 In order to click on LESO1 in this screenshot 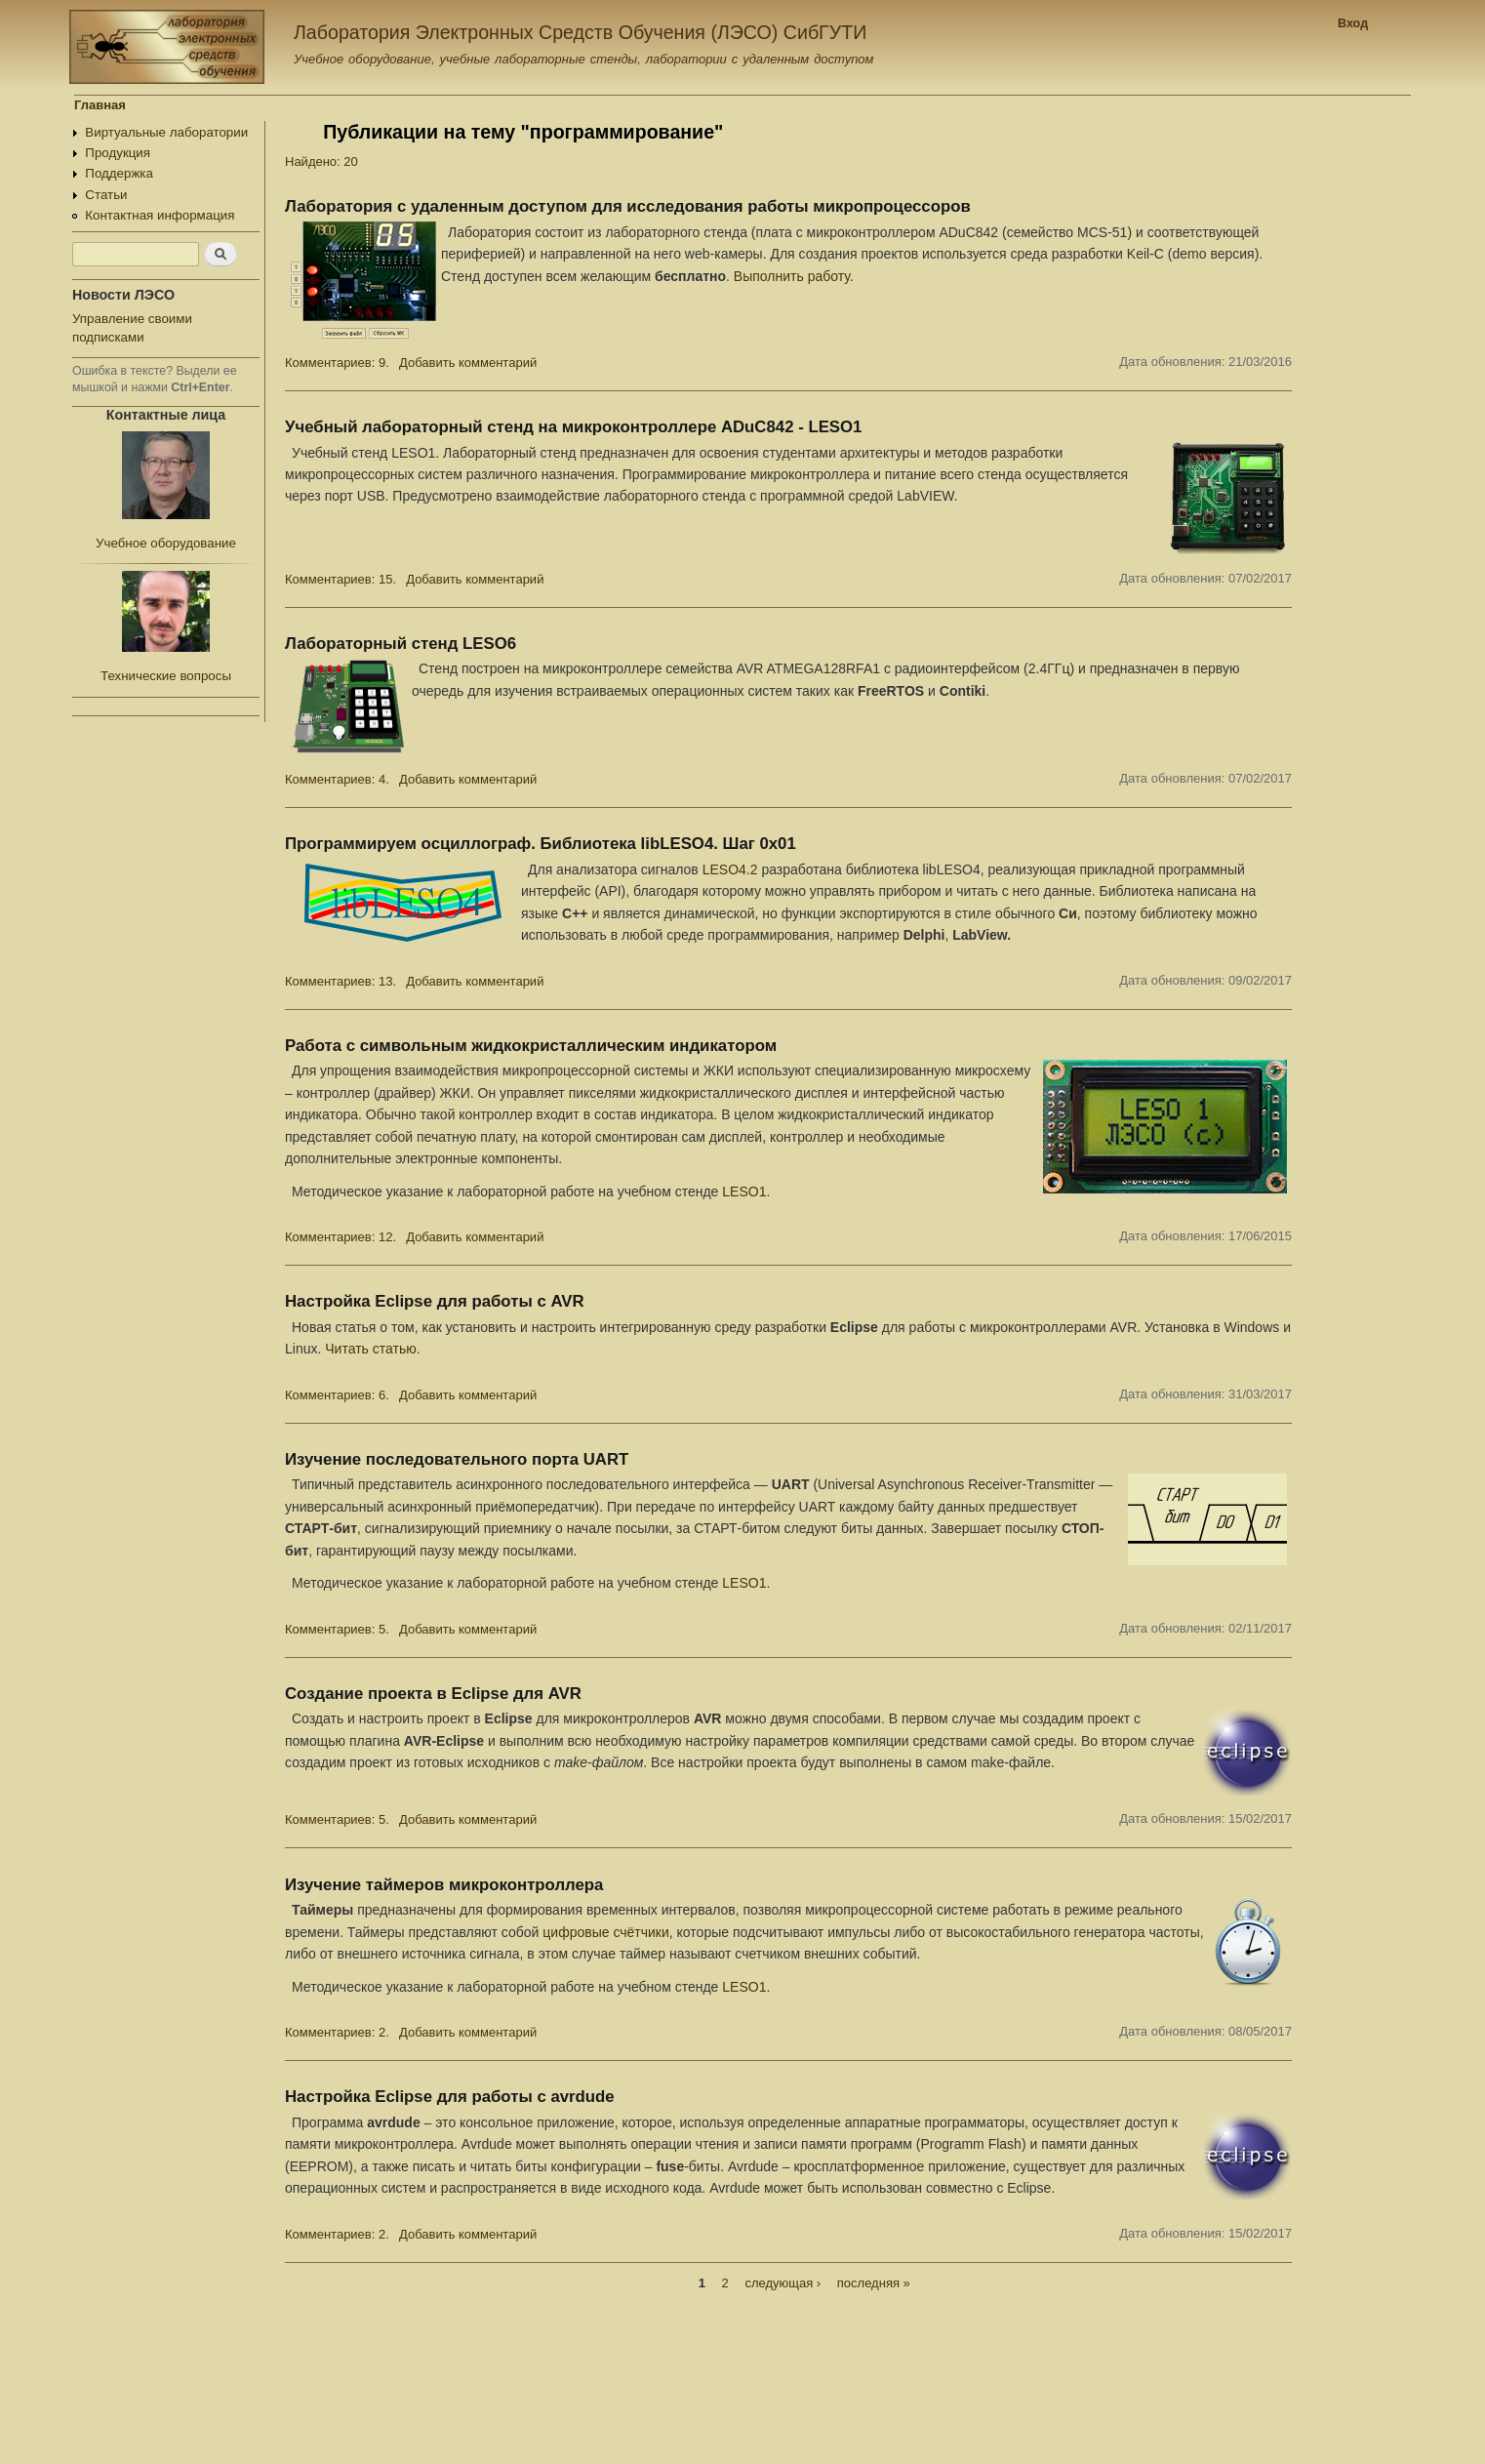, I will do `click(744, 1191)`.